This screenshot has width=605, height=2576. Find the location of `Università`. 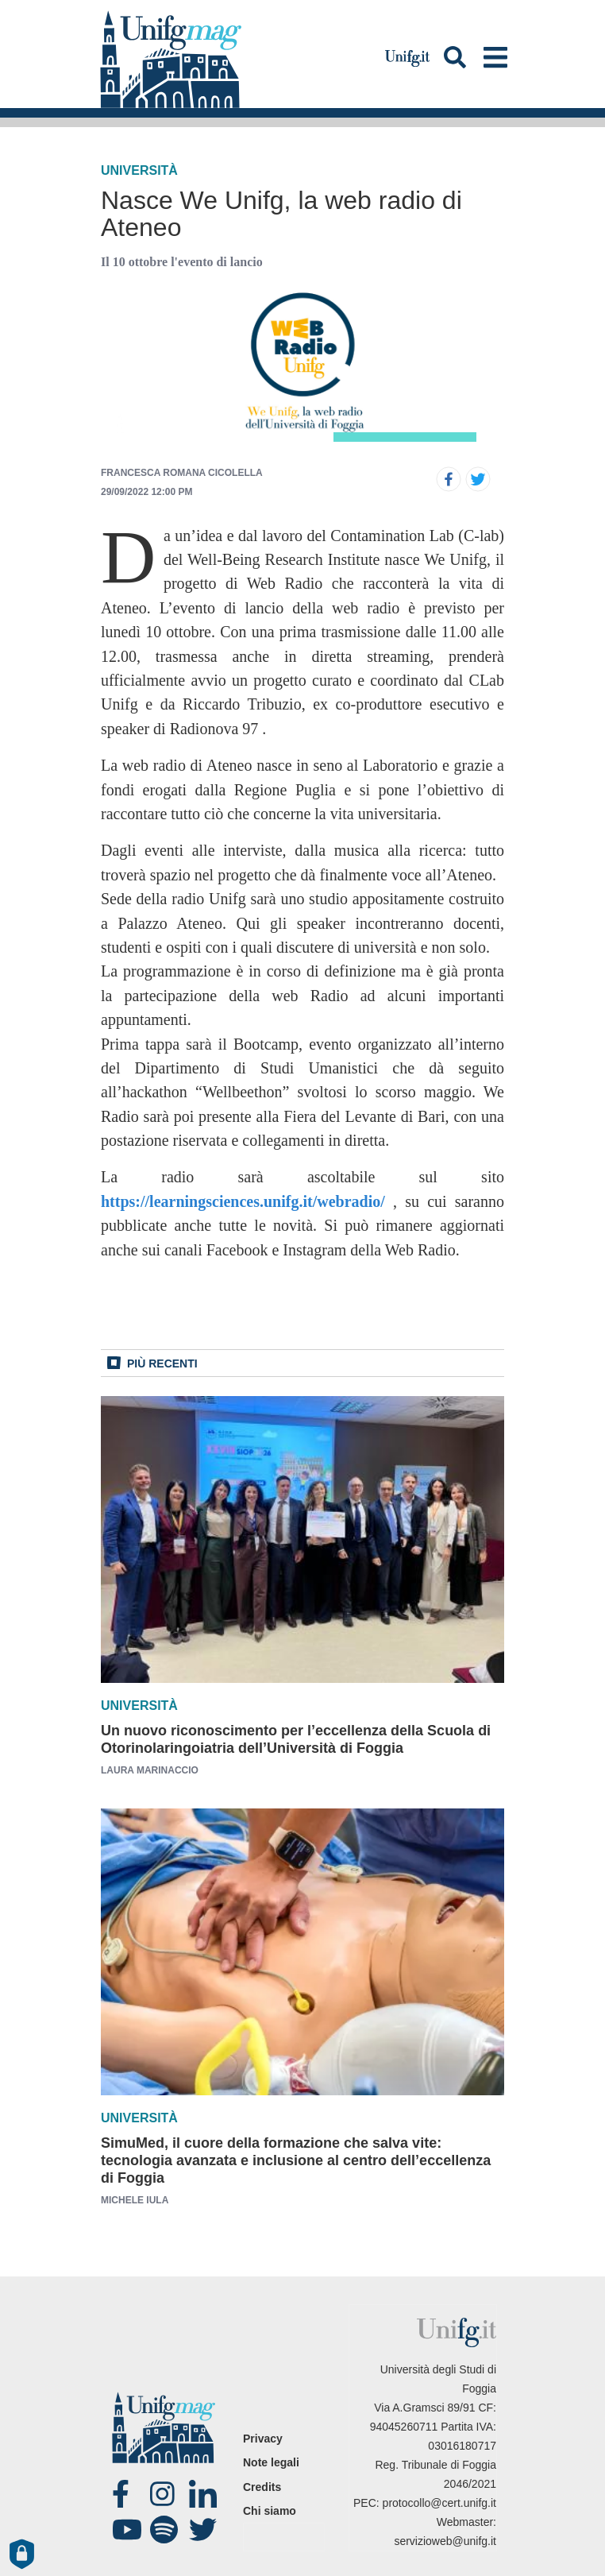

Università is located at coordinates (139, 170).